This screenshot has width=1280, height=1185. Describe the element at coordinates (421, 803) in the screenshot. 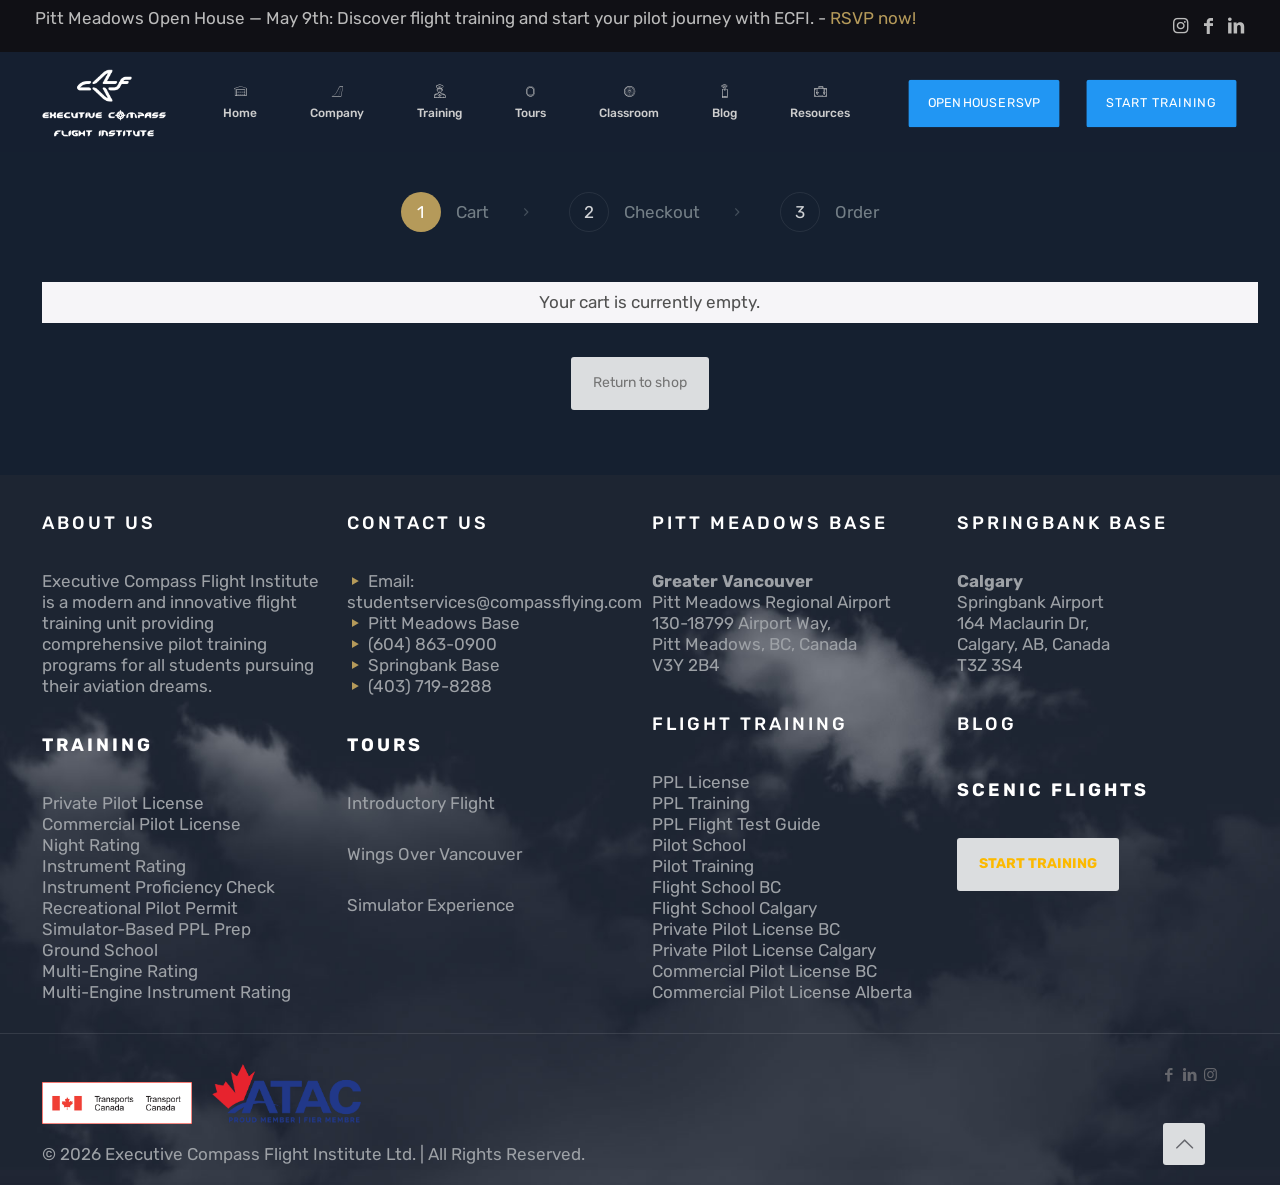

I see `Introductory Flight` at that location.